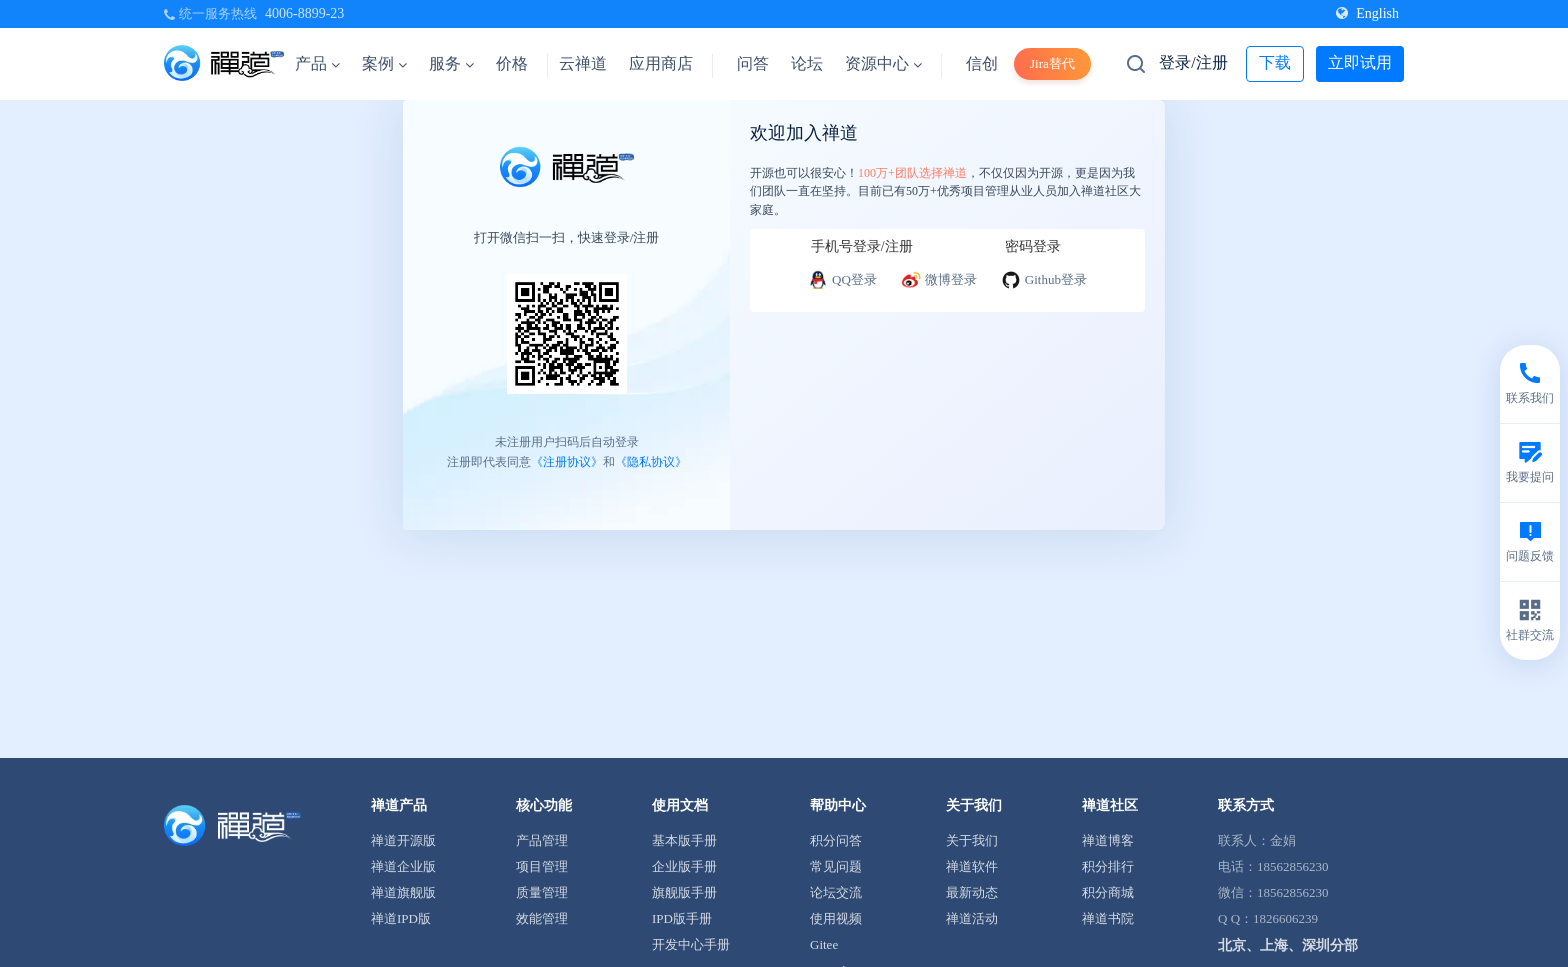 The image size is (1568, 967). Describe the element at coordinates (1108, 918) in the screenshot. I see `禅道书院` at that location.